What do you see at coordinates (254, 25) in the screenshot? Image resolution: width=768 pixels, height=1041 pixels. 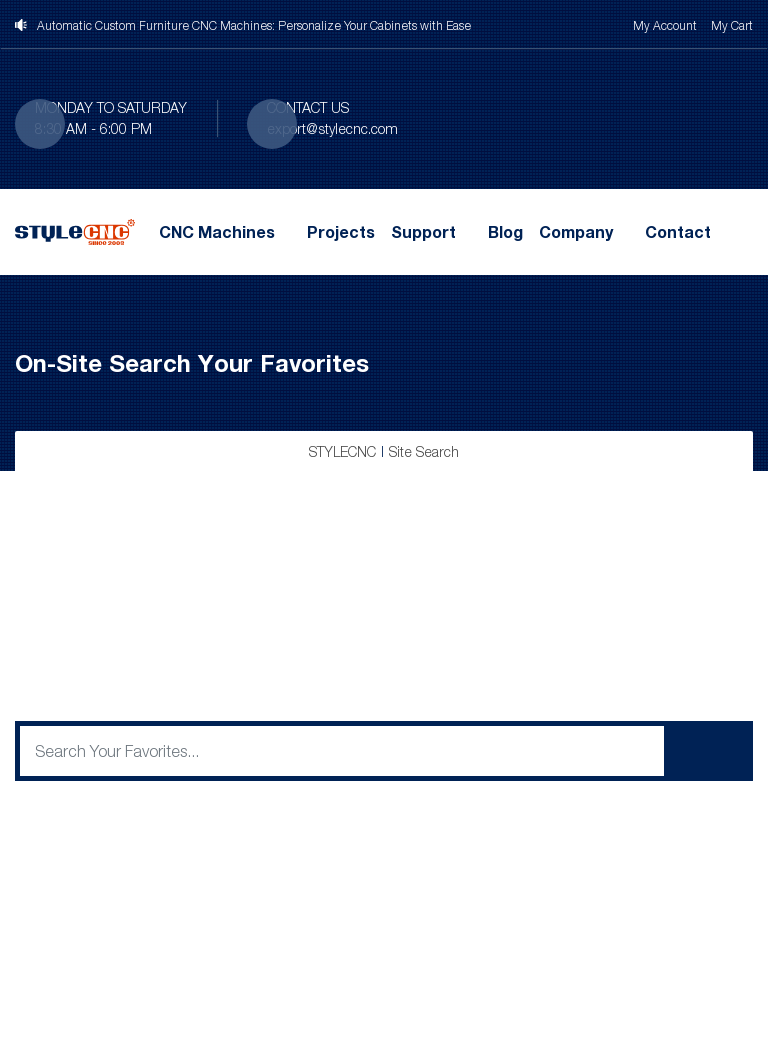 I see `Automatic Custom Furniture CNC Machines: Personalize Your Cabinets with Ease` at bounding box center [254, 25].